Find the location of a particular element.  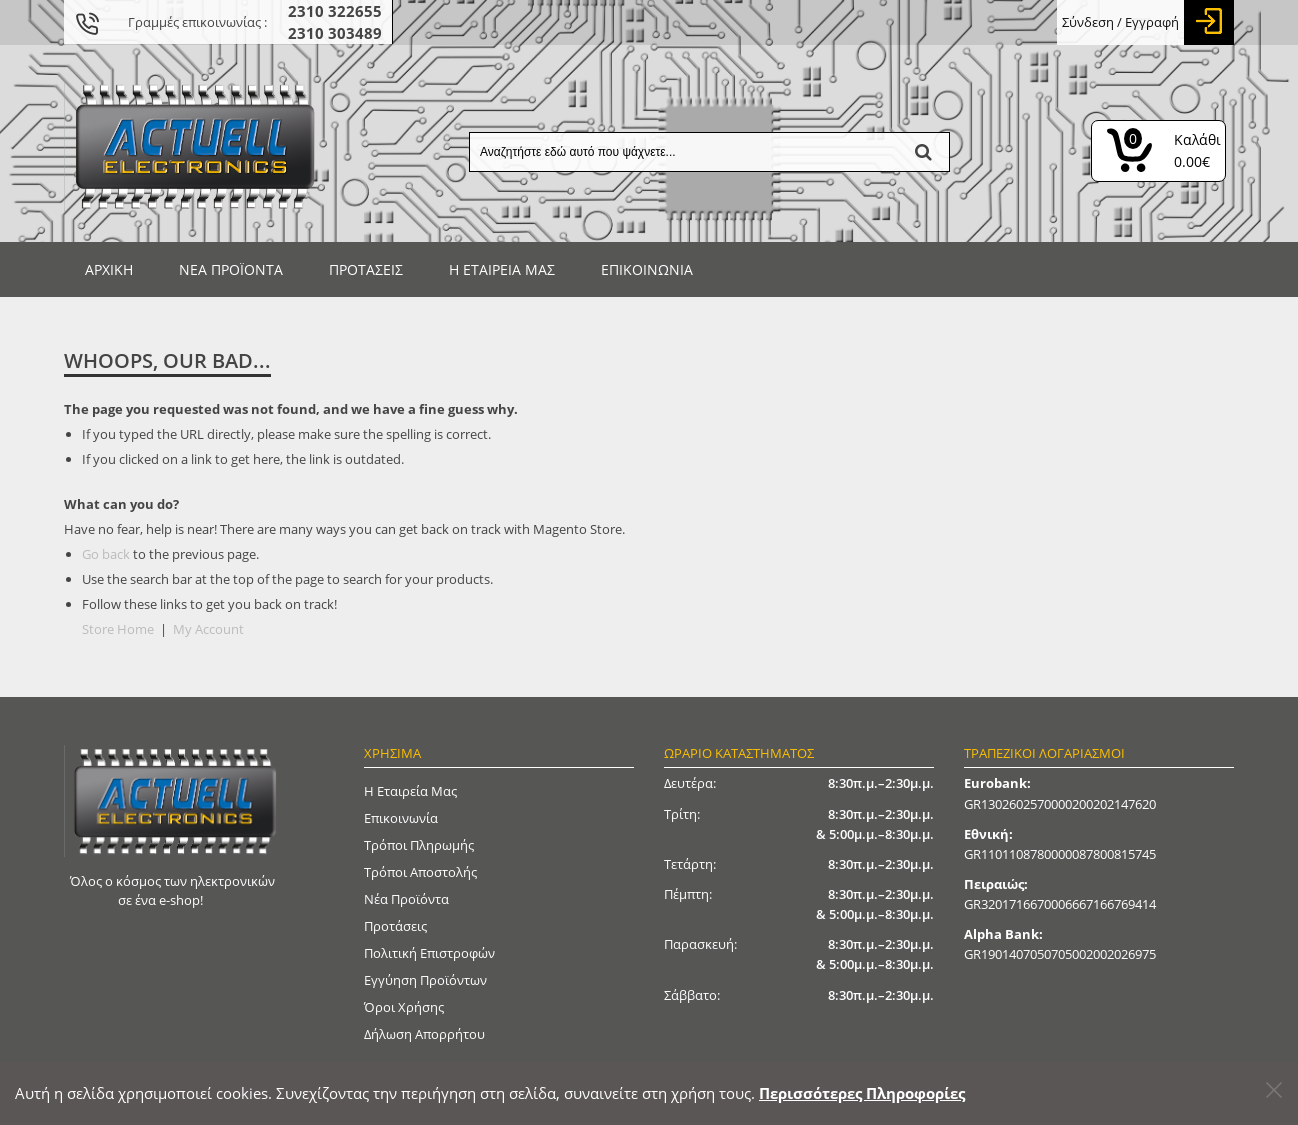

Η ΕΤΑΙΡΕΙΑ ΜΑΣ is located at coordinates (502, 269).